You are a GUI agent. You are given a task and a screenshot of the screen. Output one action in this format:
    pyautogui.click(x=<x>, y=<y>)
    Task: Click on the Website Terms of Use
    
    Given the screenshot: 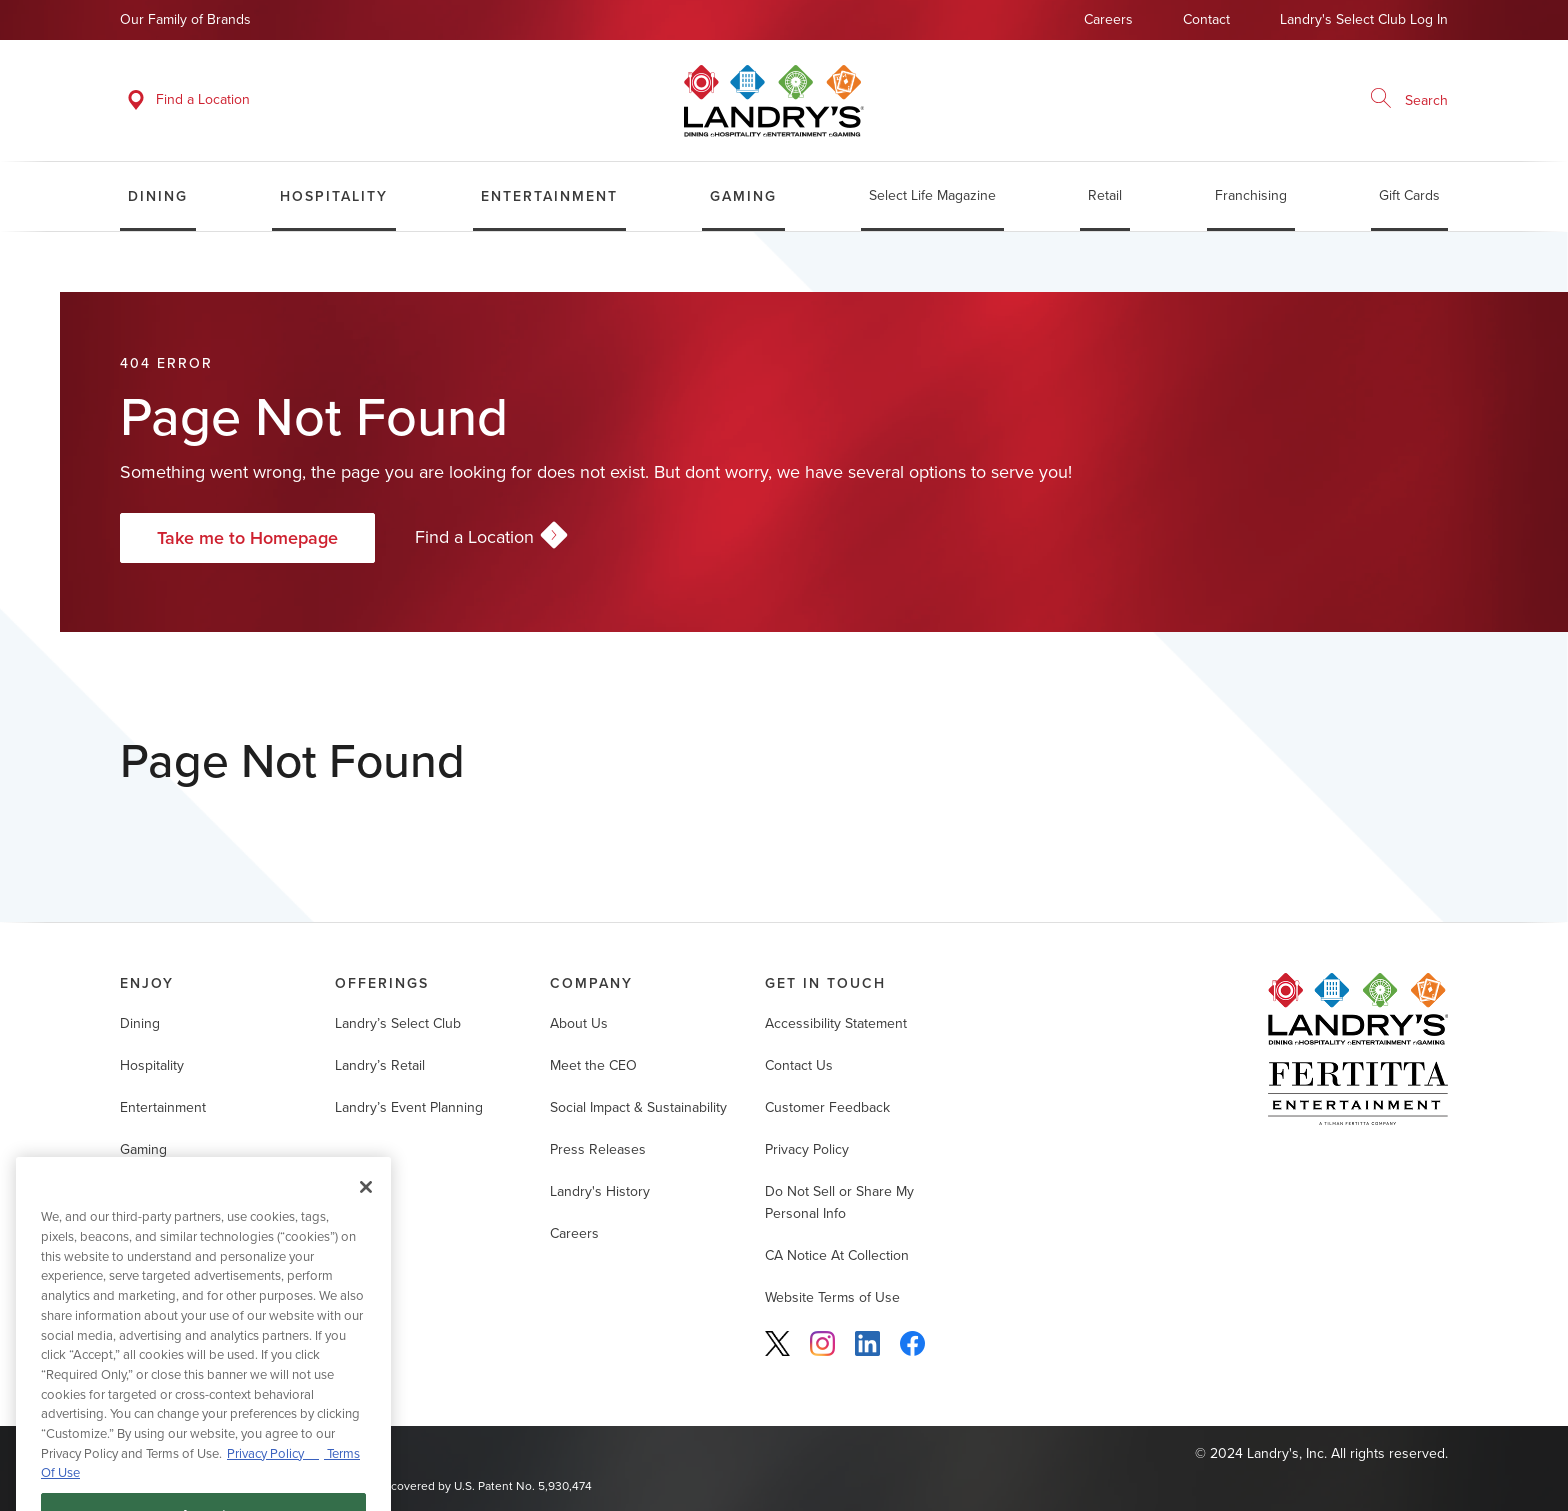 What is the action you would take?
    pyautogui.click(x=832, y=1297)
    